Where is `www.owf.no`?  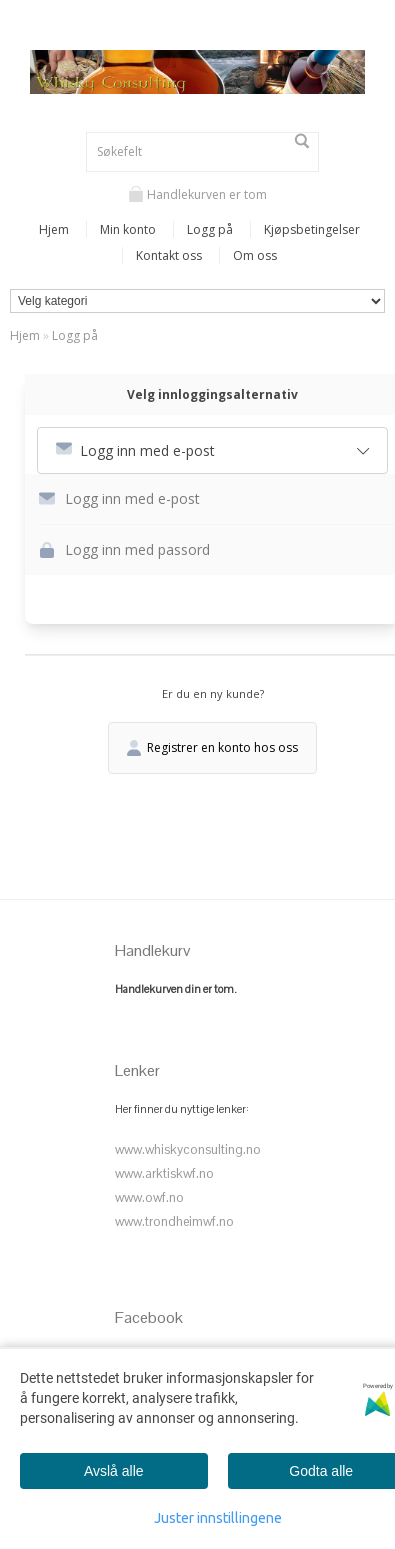
www.owf.no is located at coordinates (149, 1197).